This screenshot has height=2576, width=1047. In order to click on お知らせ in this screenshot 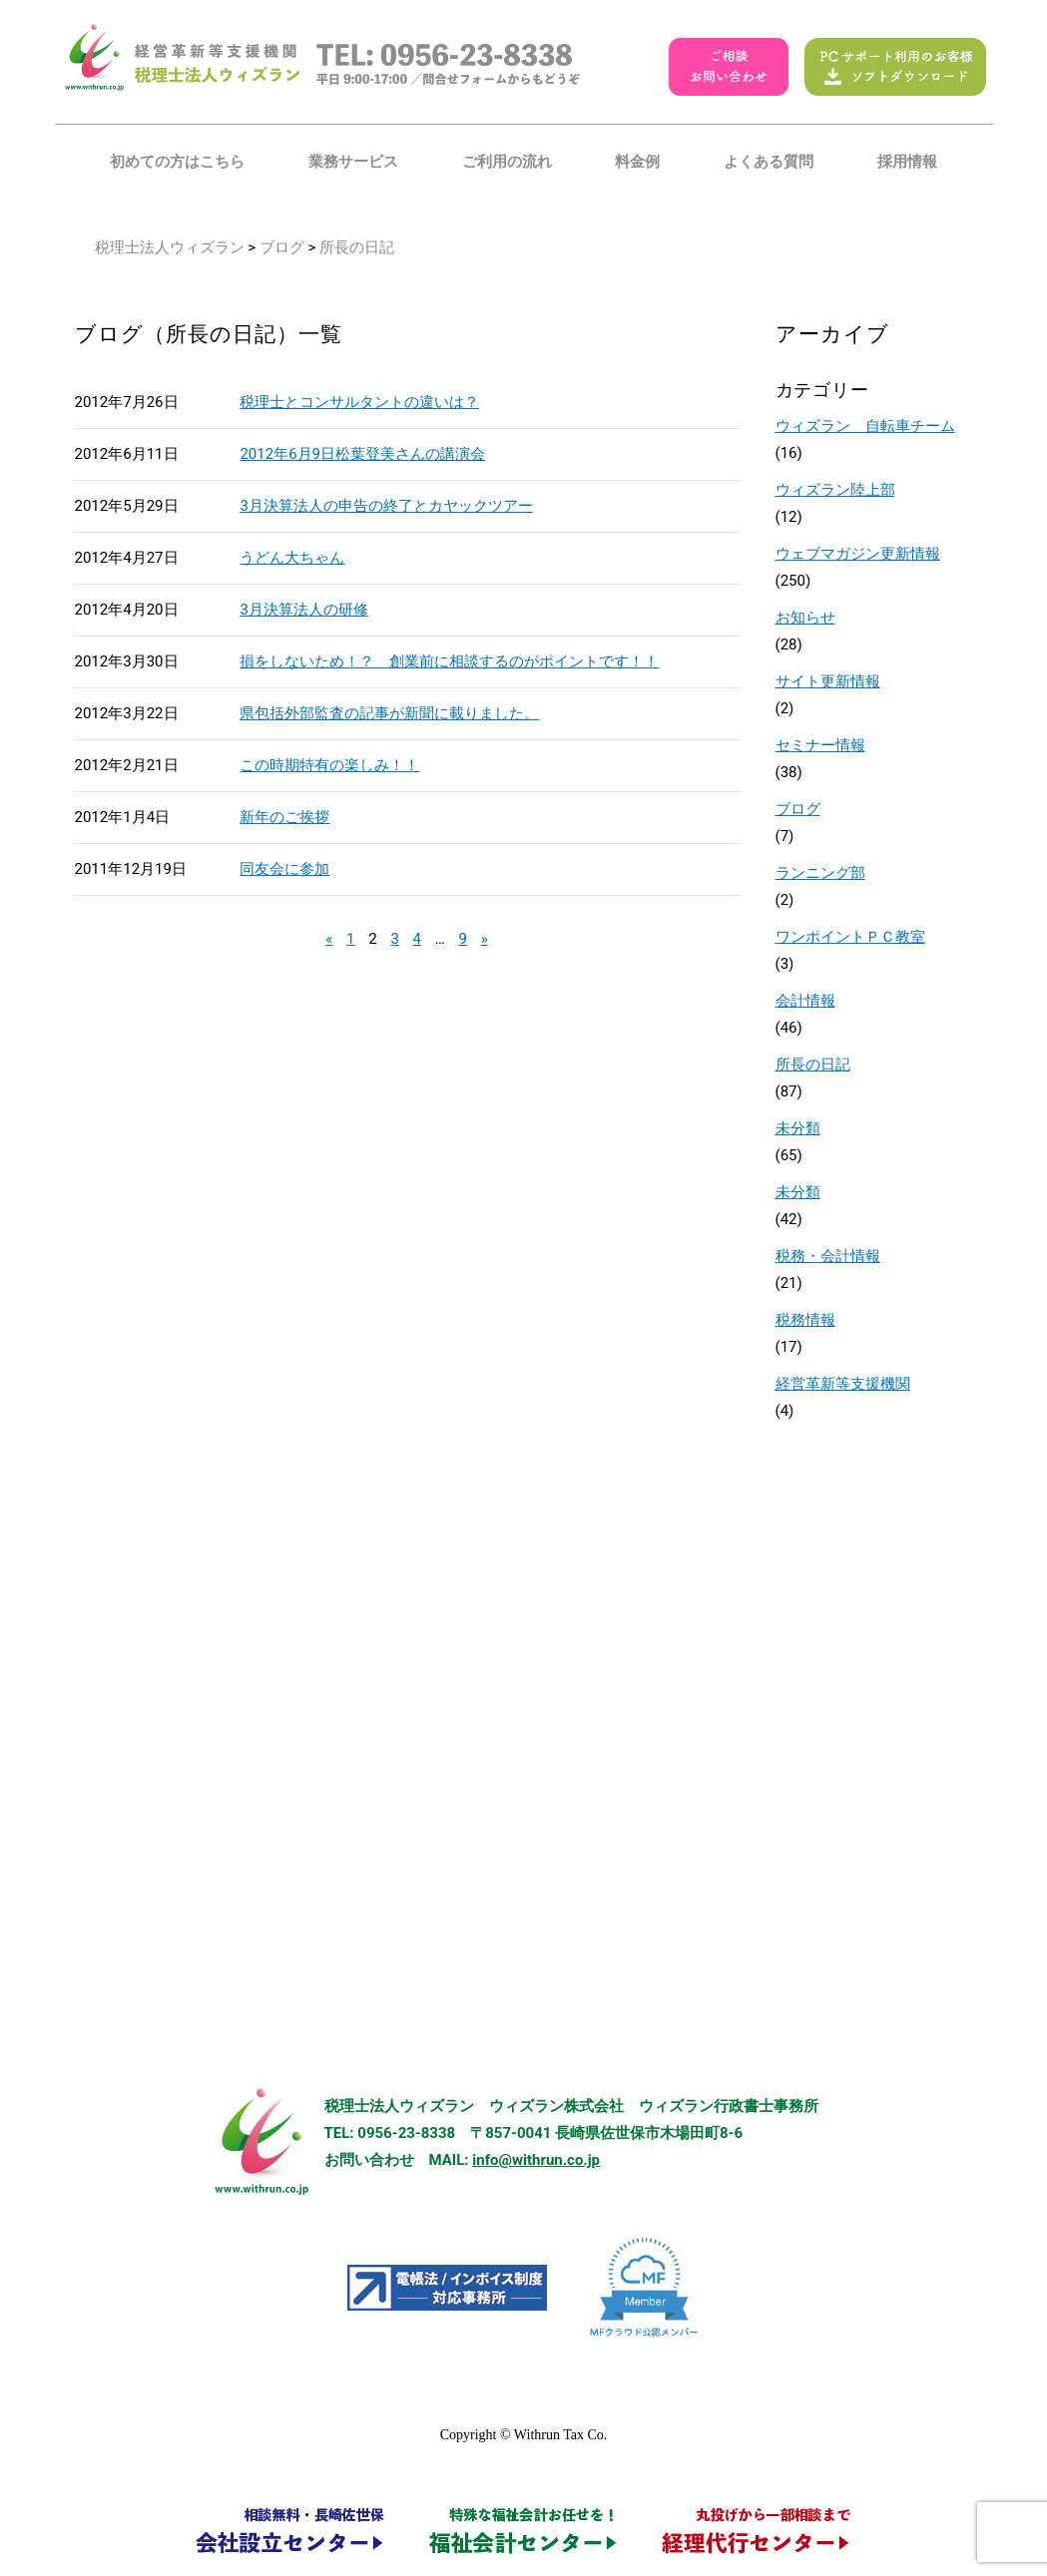, I will do `click(805, 618)`.